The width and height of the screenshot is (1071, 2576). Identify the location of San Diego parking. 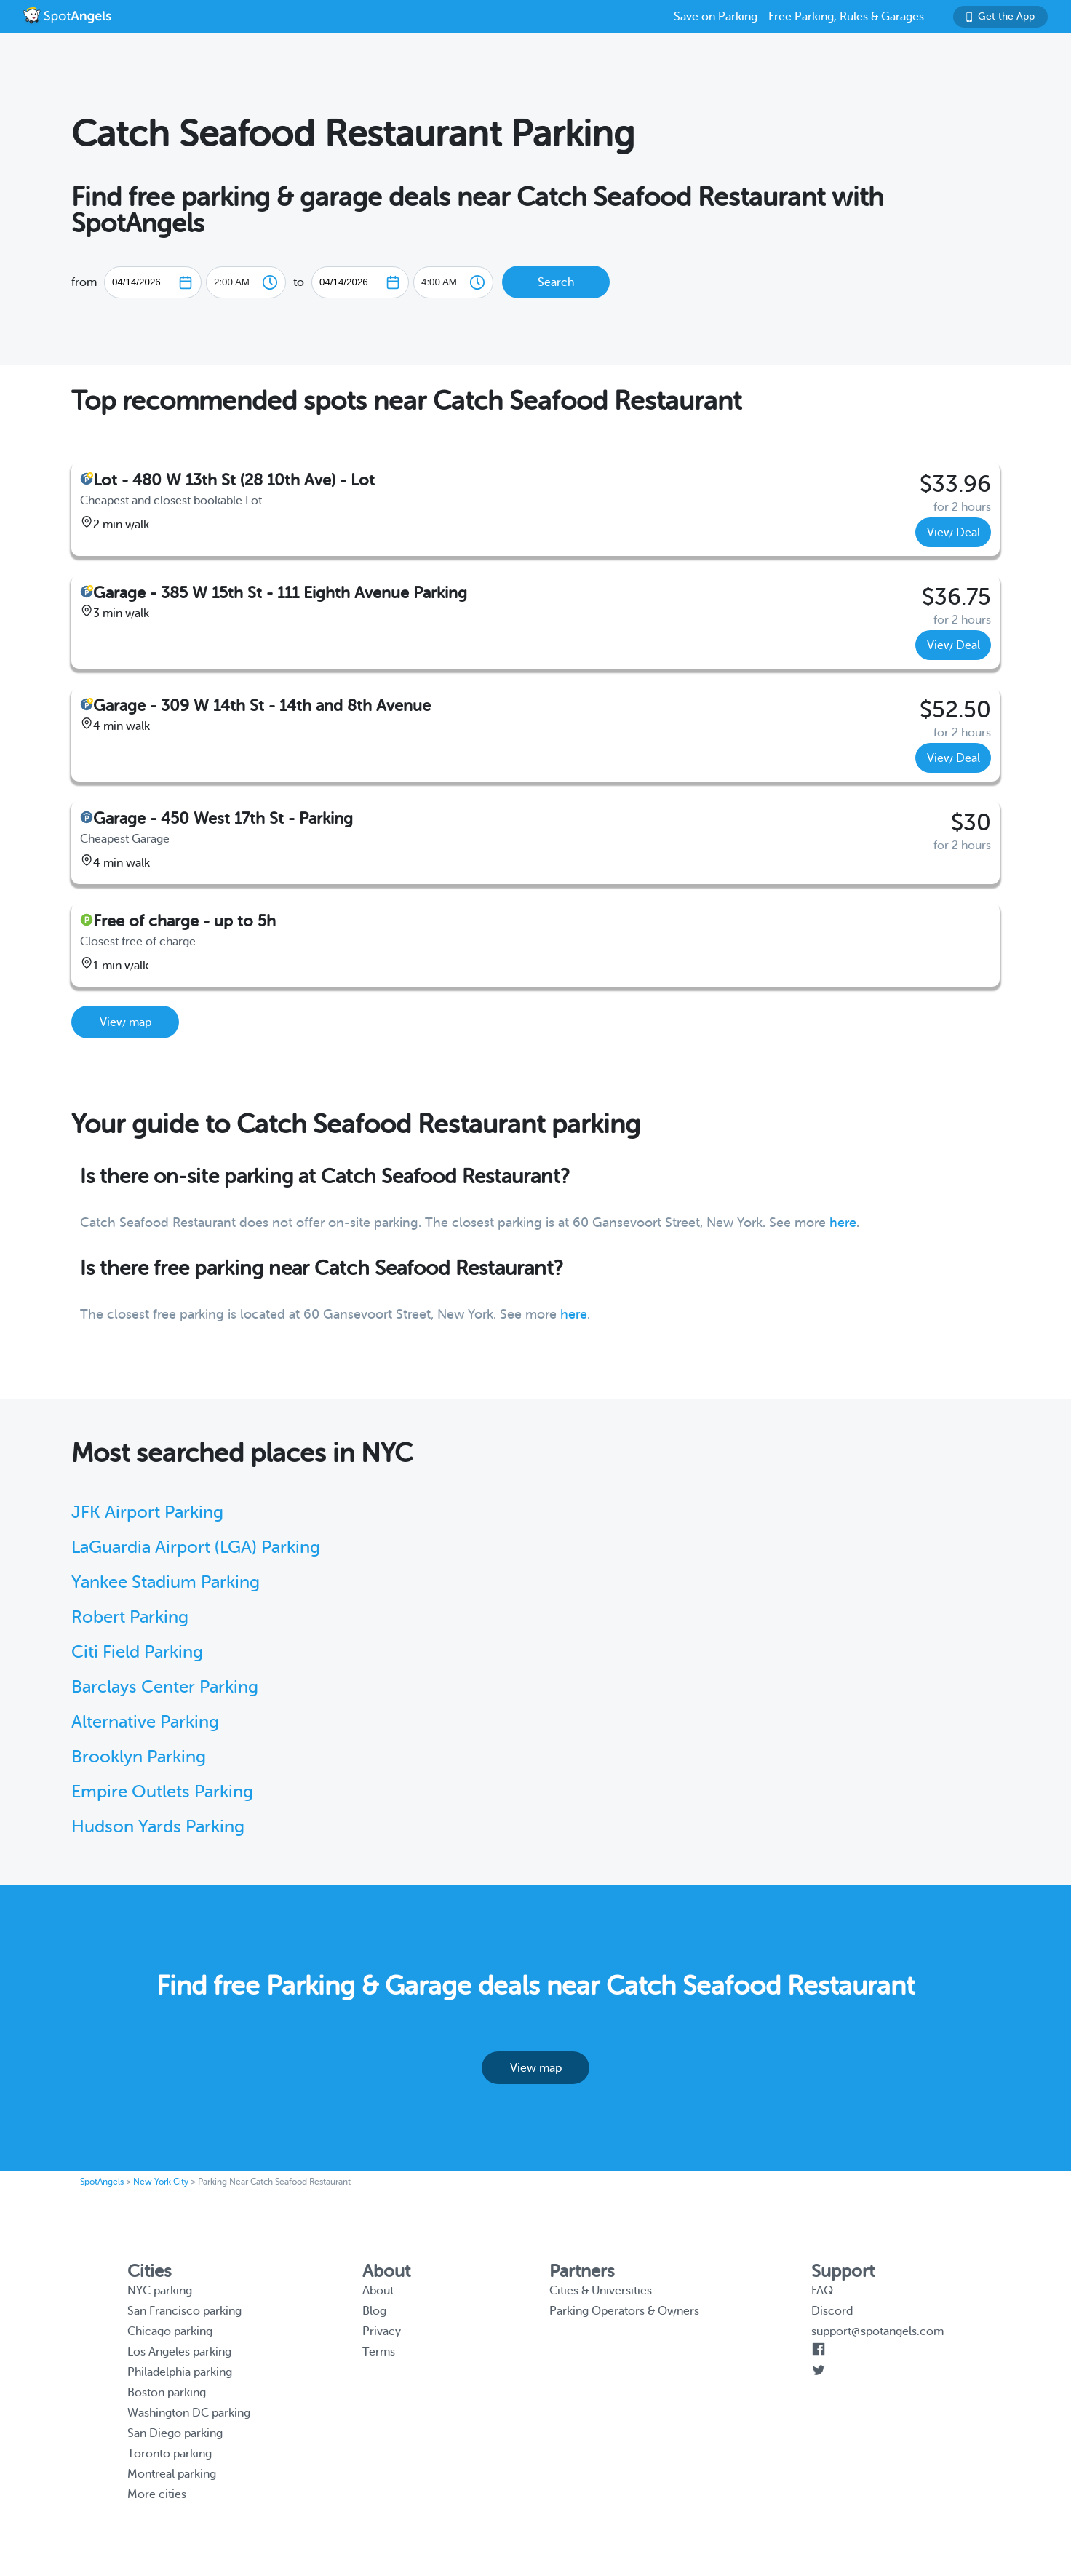
(175, 2433).